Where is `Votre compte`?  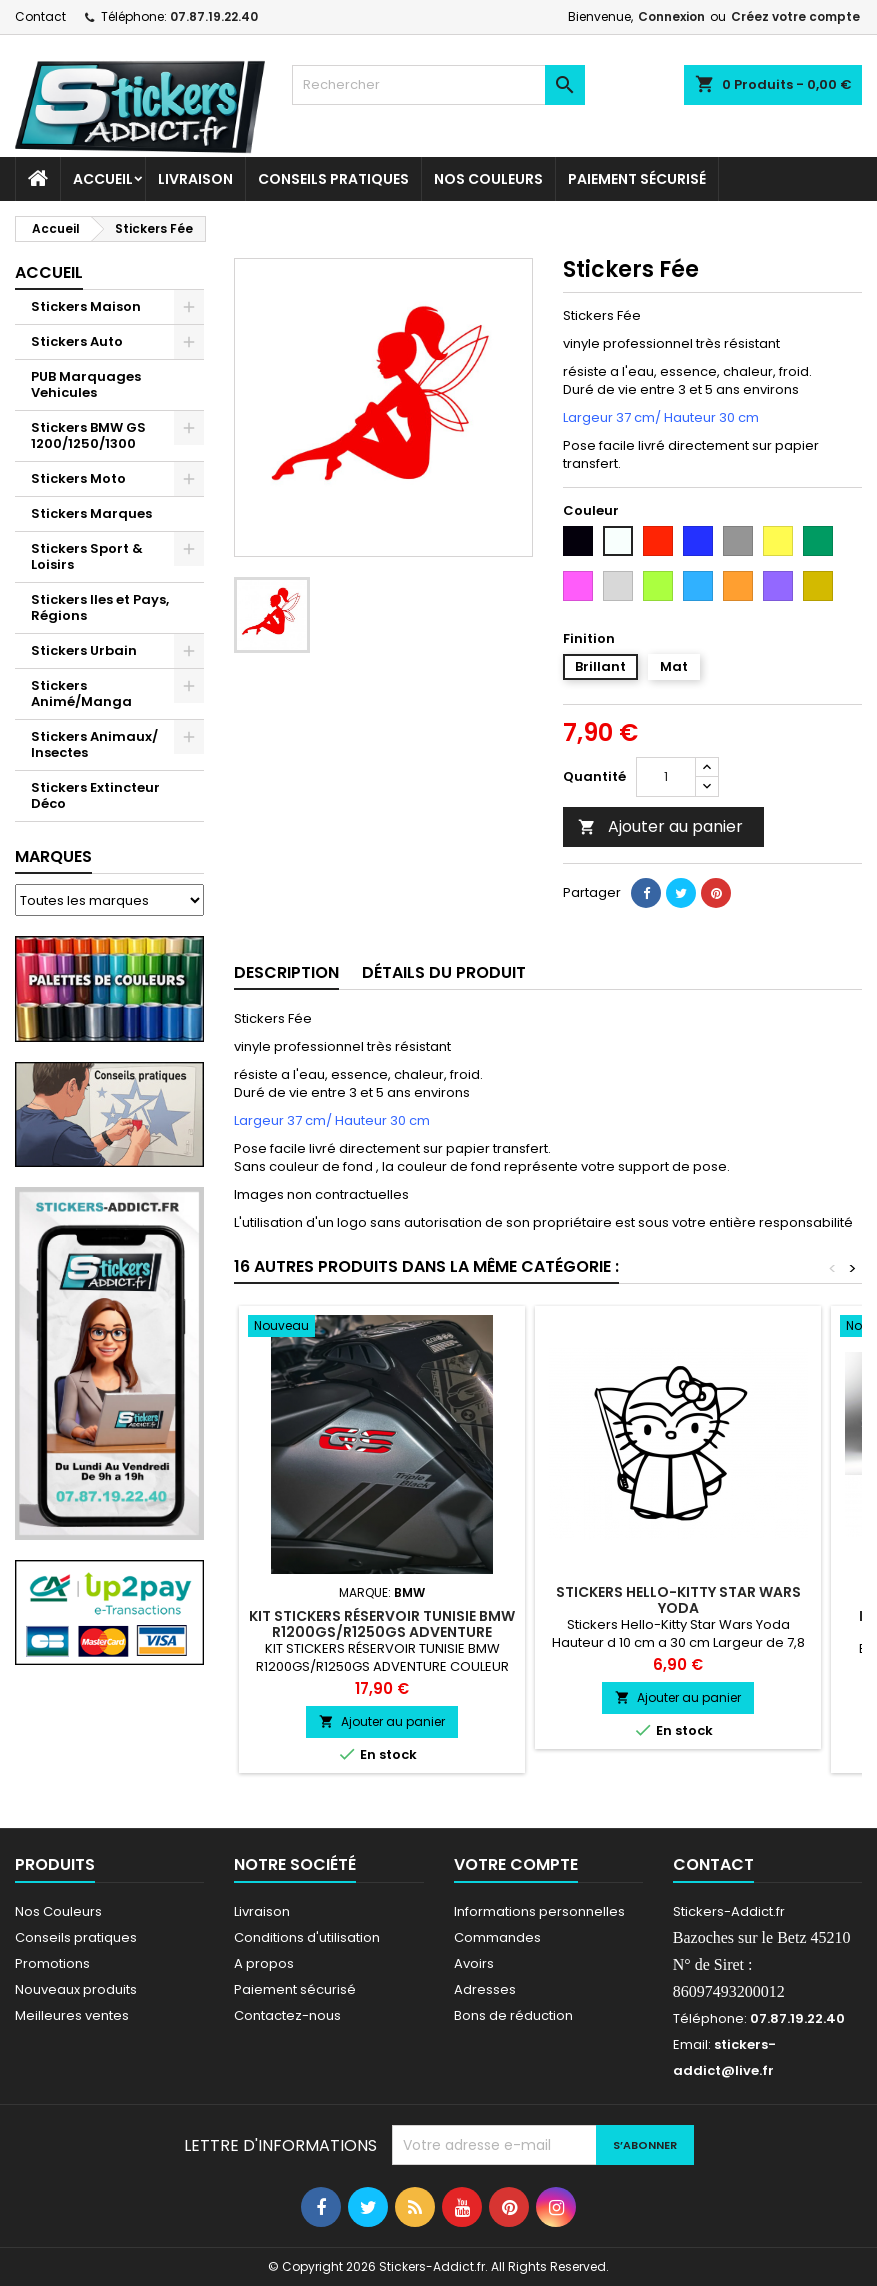
Votre compte is located at coordinates (516, 1864).